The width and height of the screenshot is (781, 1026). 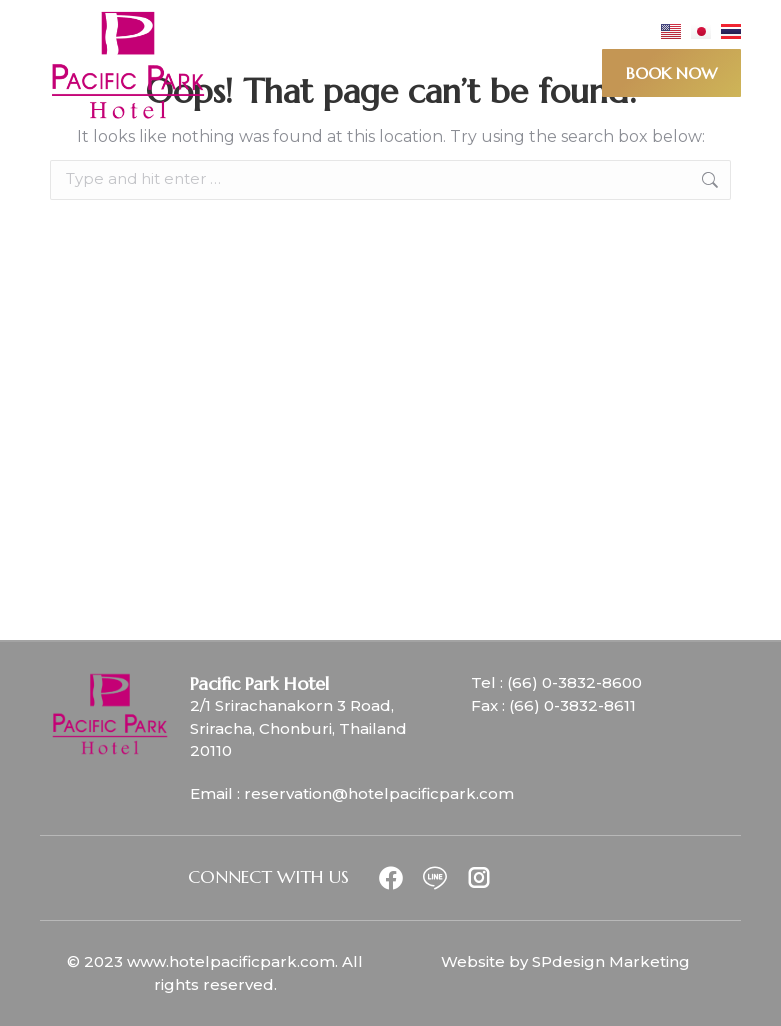 I want to click on (66) 0-3832-8600, so click(x=574, y=682).